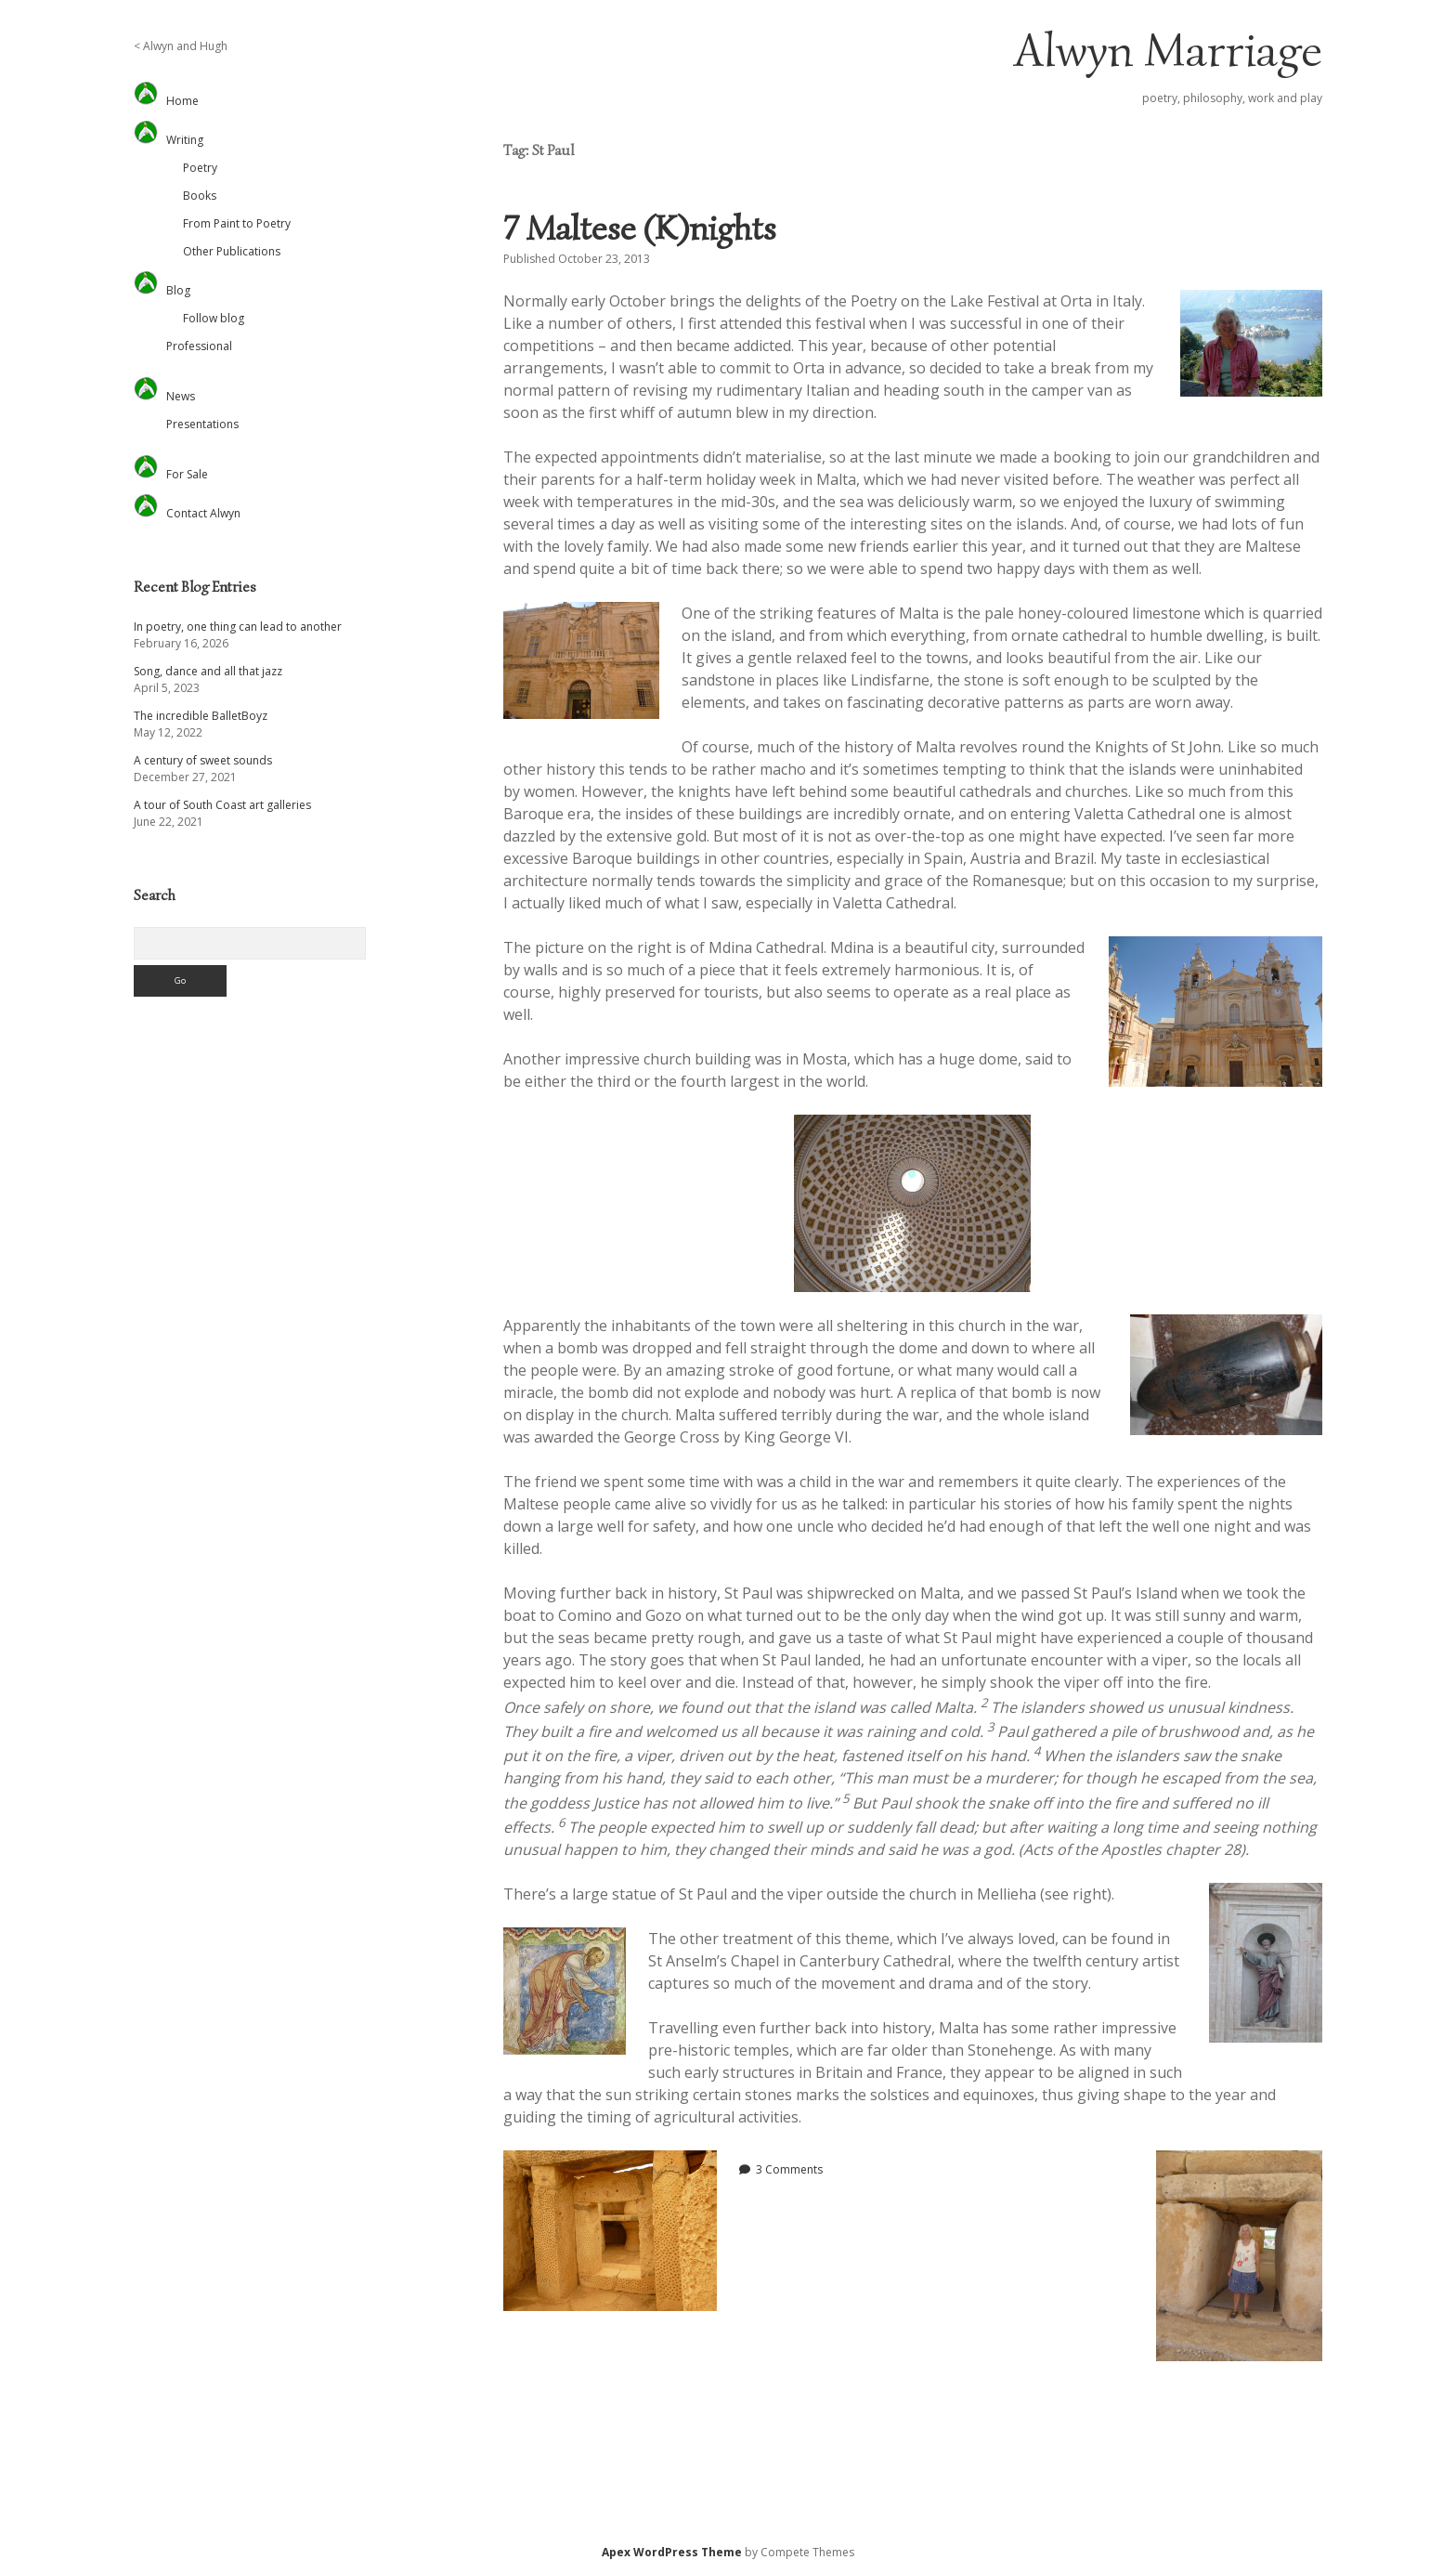 The image size is (1456, 2573). Describe the element at coordinates (639, 228) in the screenshot. I see `7 Maltese (K)nights` at that location.